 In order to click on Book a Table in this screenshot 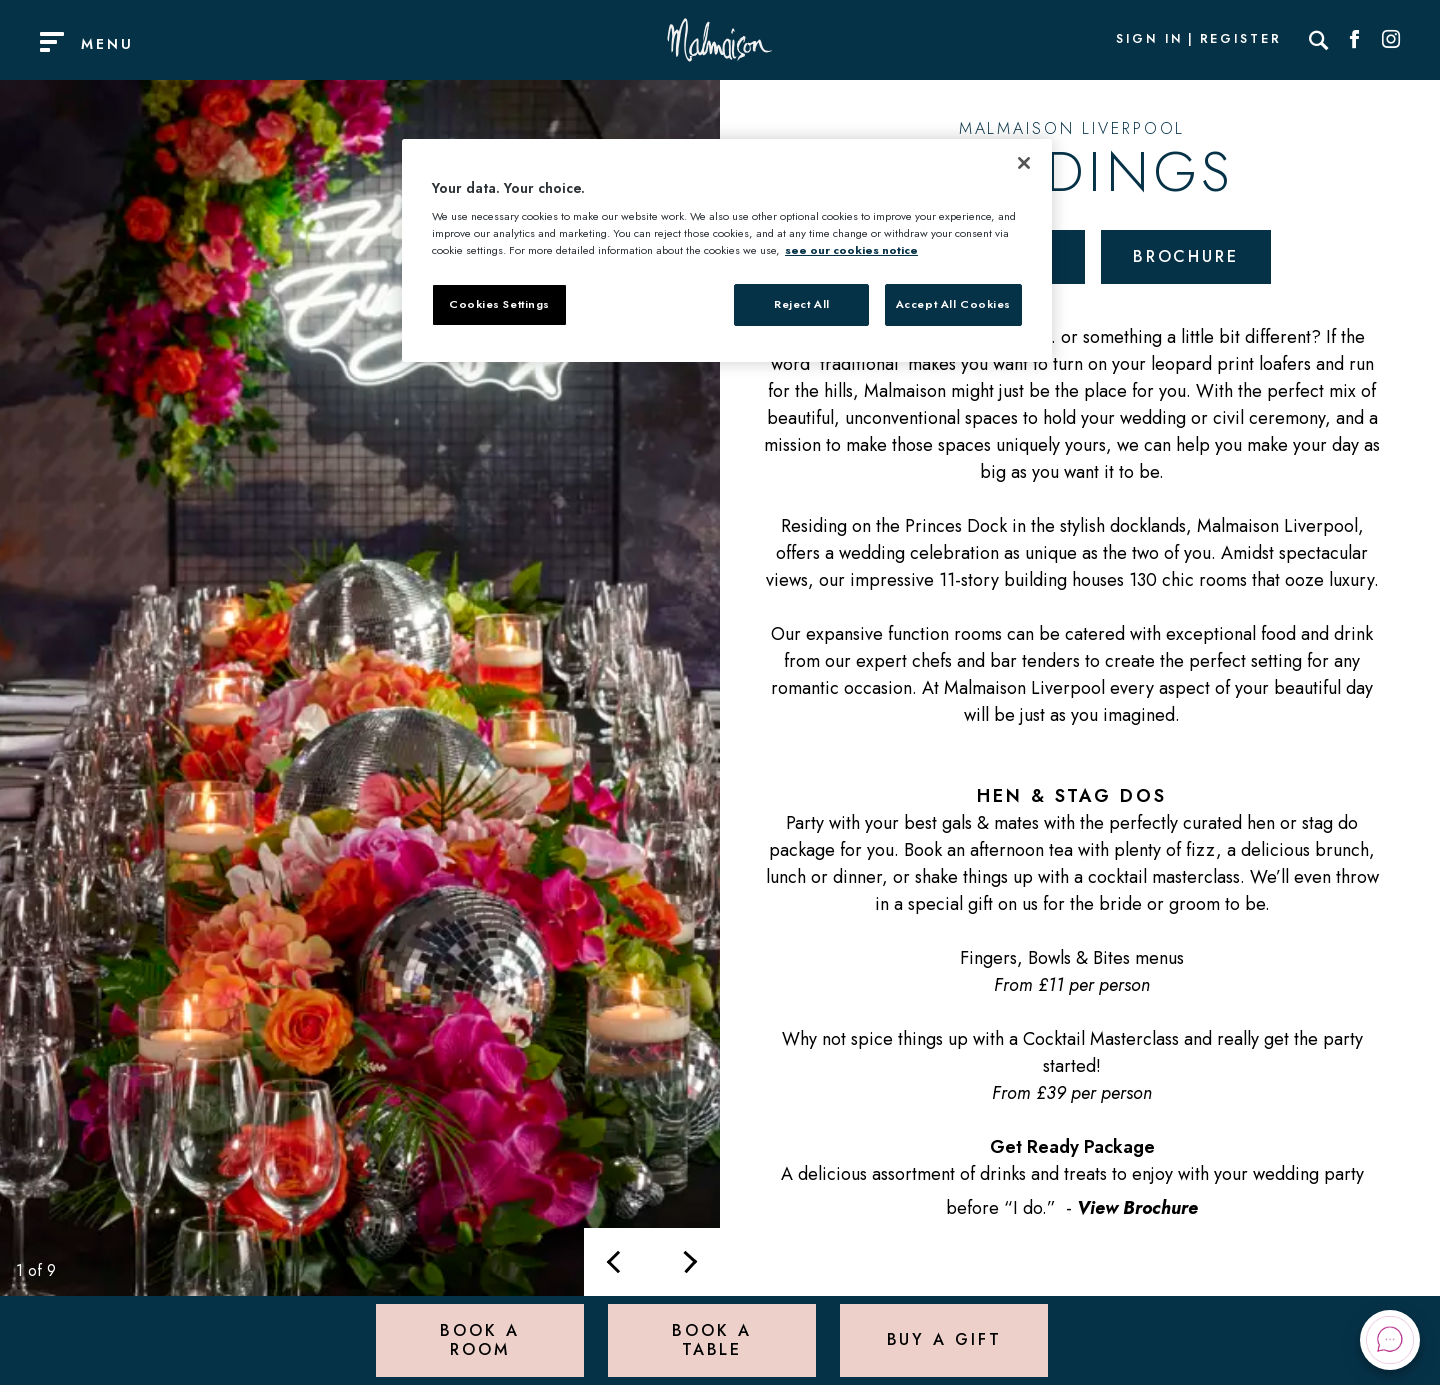, I will do `click(711, 1339)`.